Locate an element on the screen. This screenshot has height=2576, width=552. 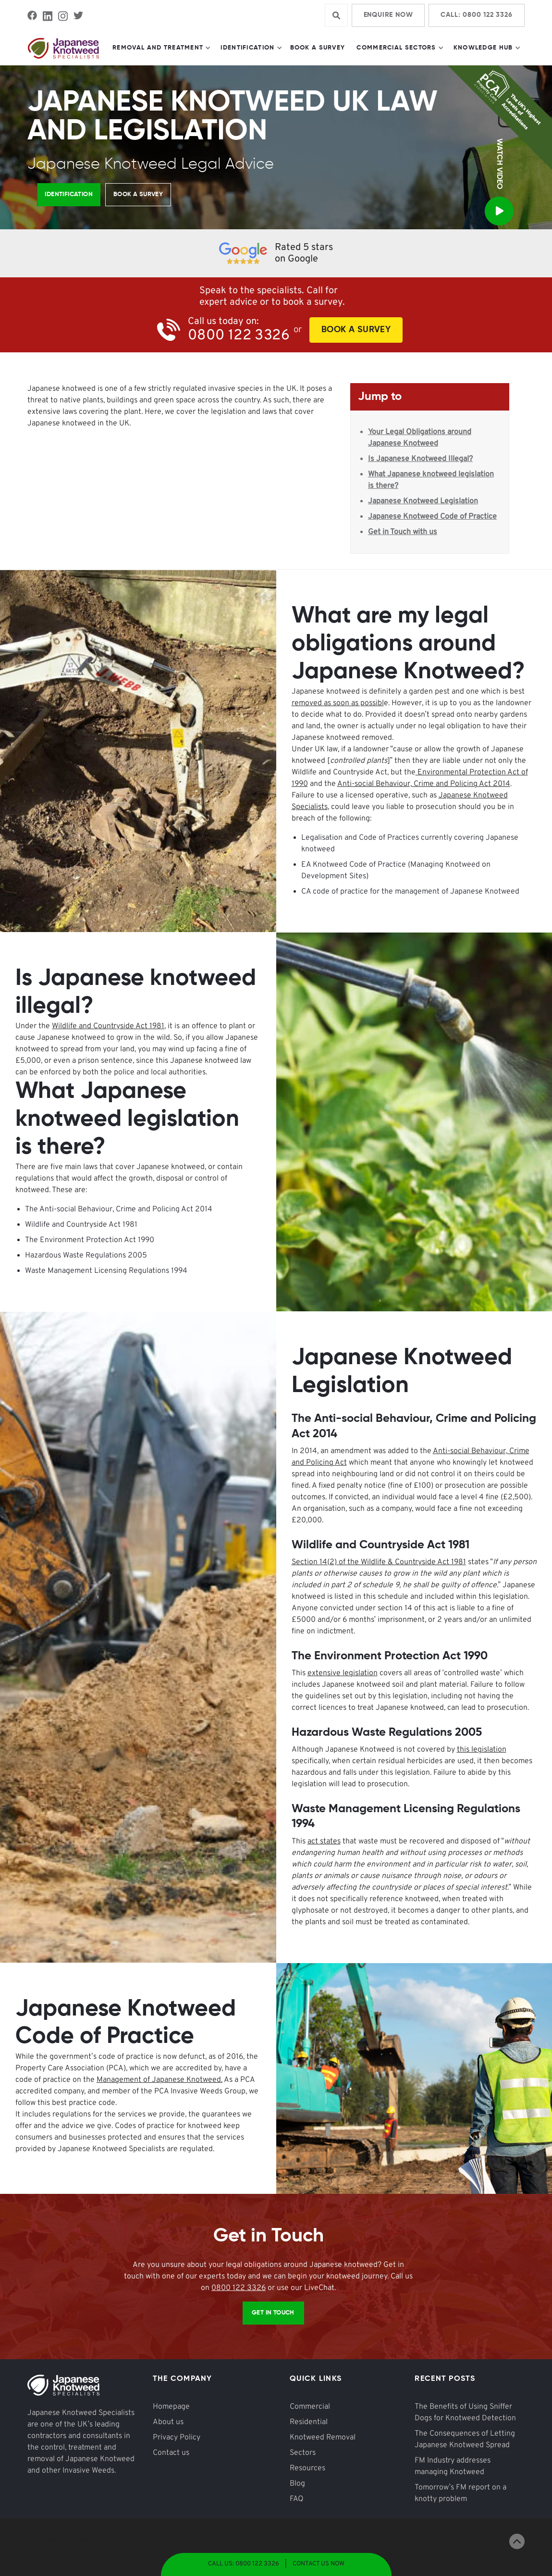
Call: 0800 122 3326 is located at coordinates (476, 15).